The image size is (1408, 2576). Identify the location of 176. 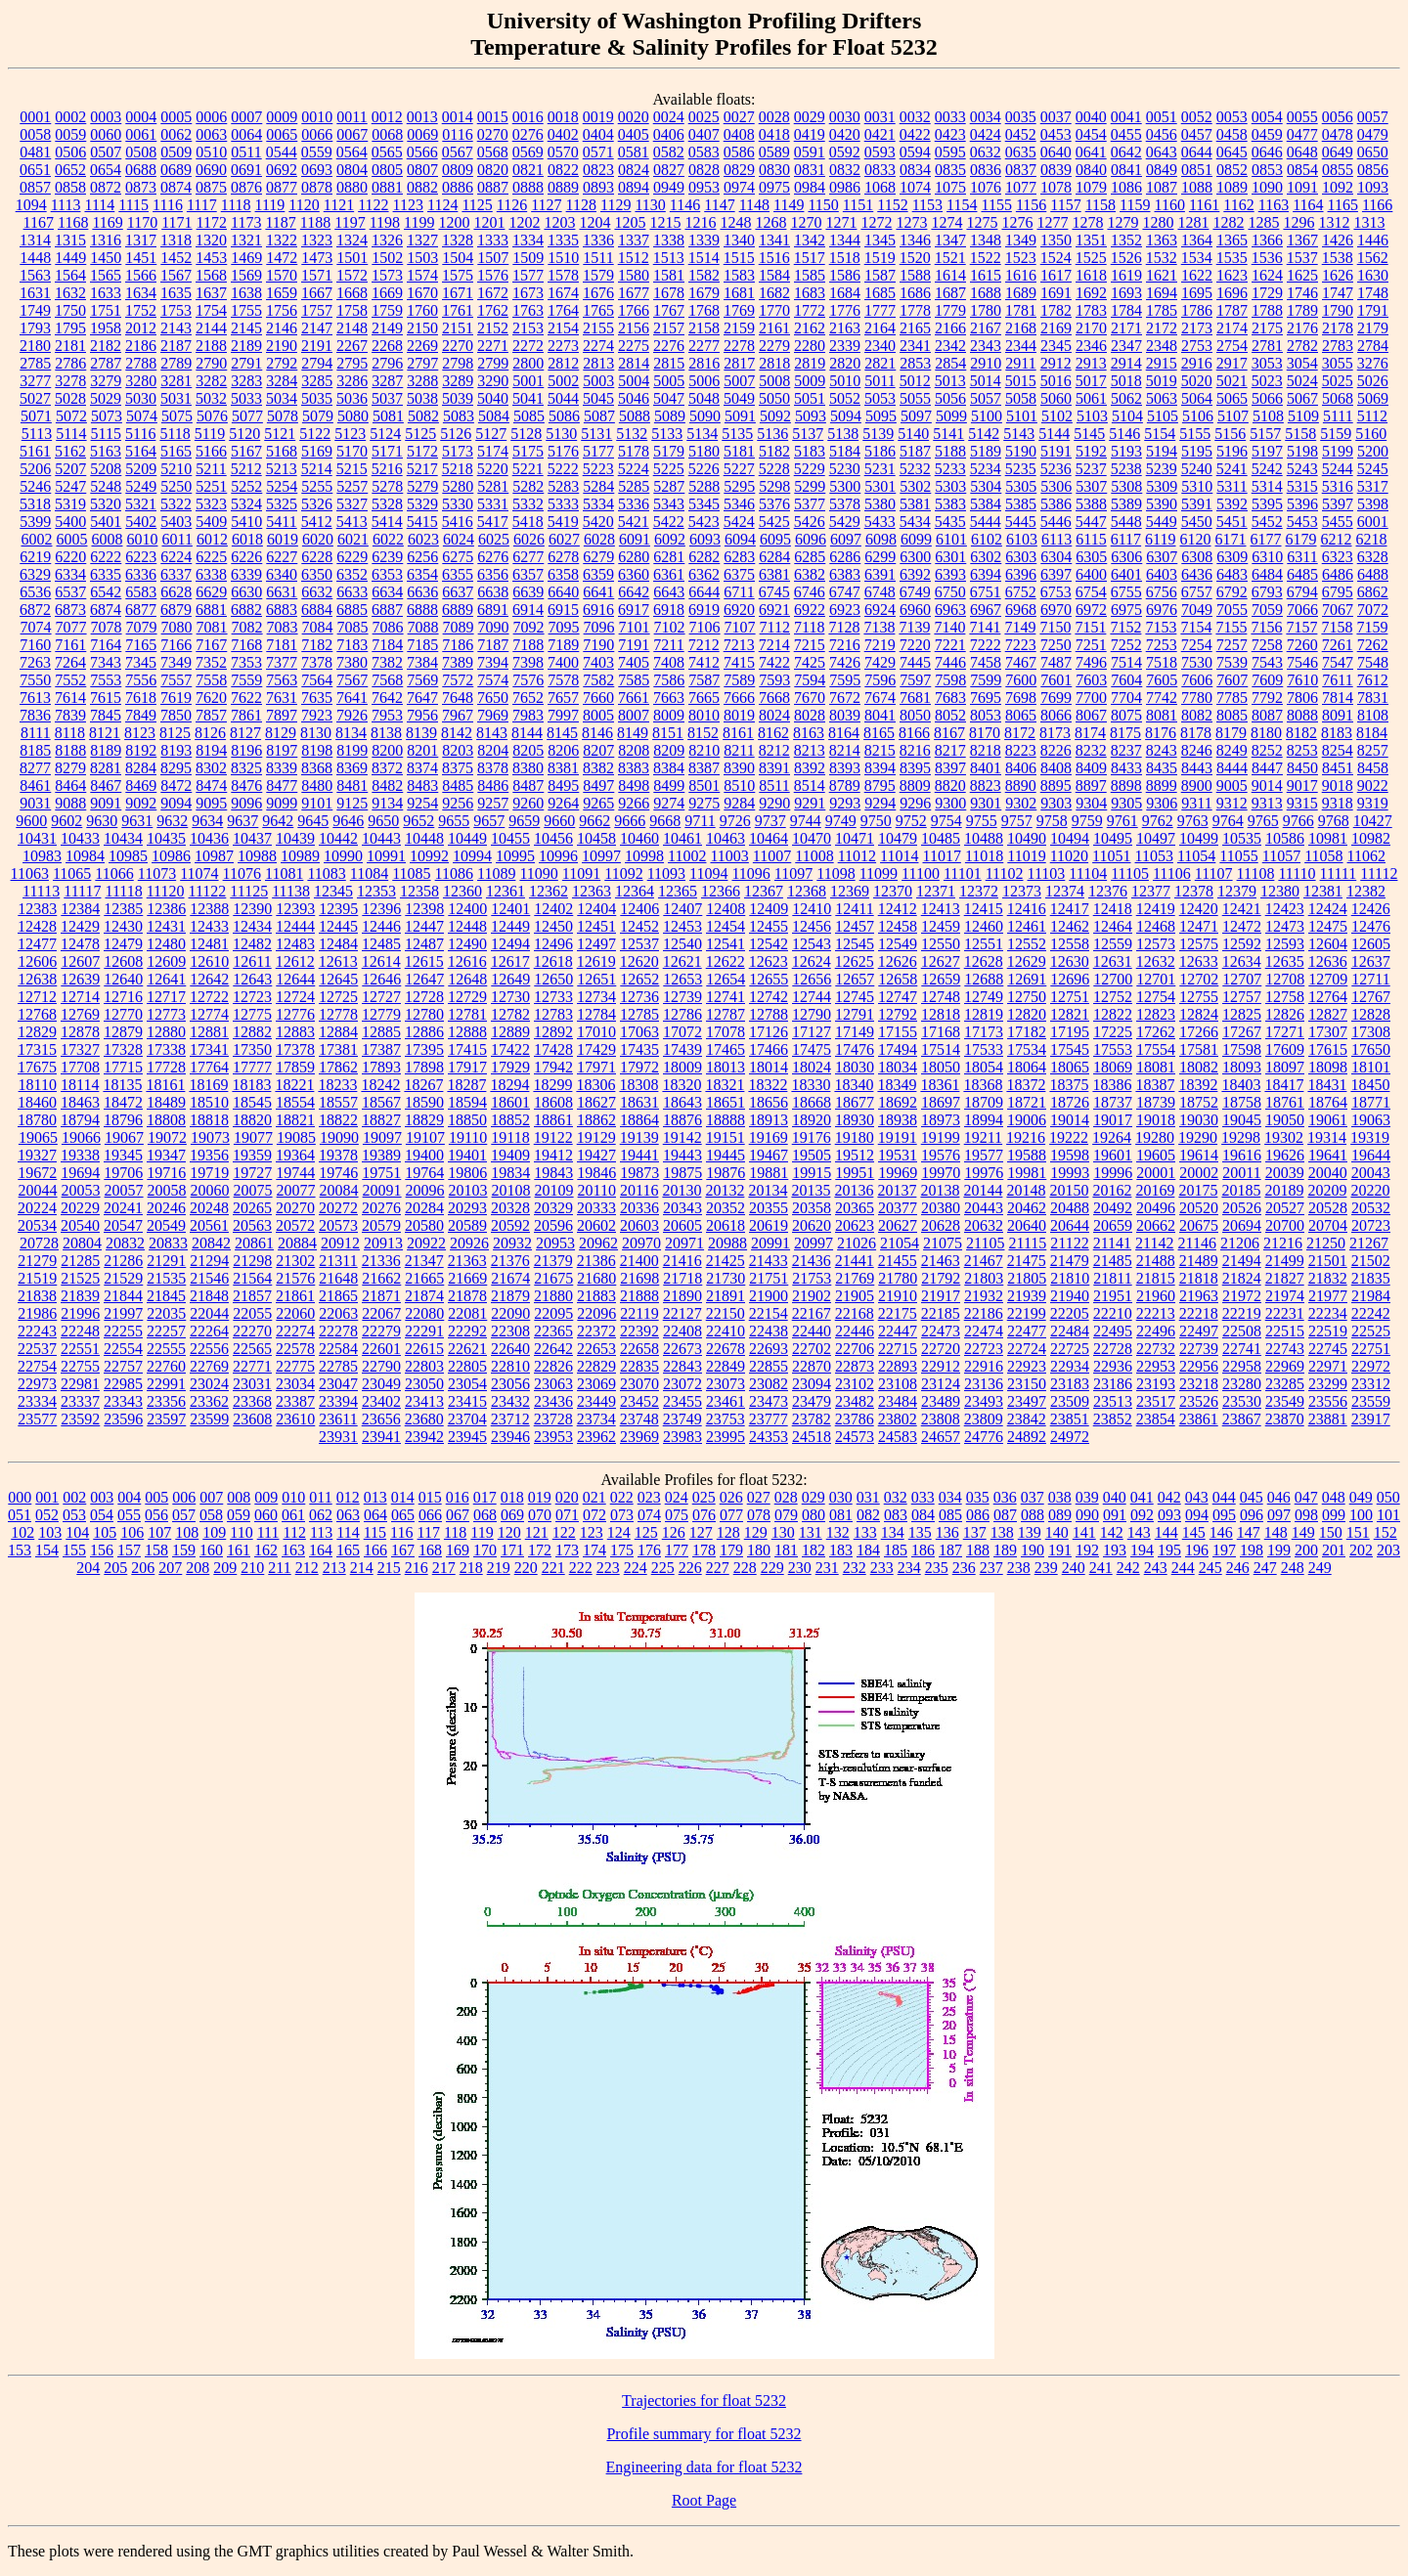
(649, 1550).